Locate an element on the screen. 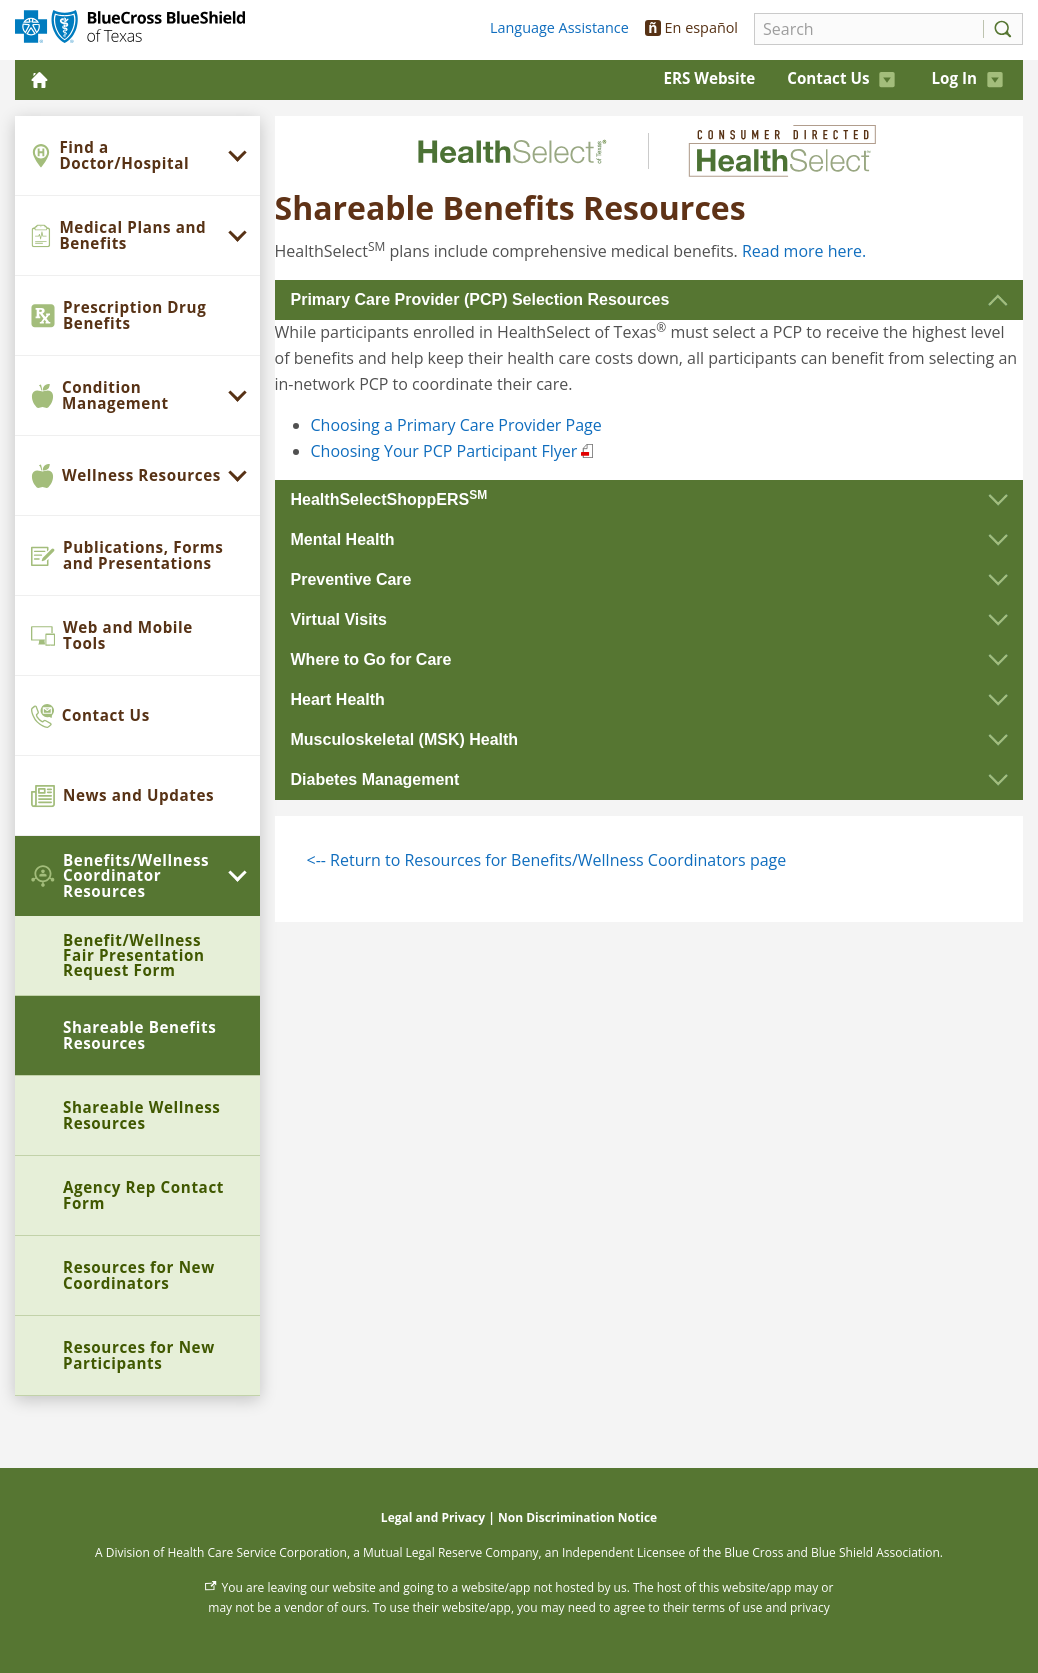  [menuitem] is located at coordinates (137, 156).